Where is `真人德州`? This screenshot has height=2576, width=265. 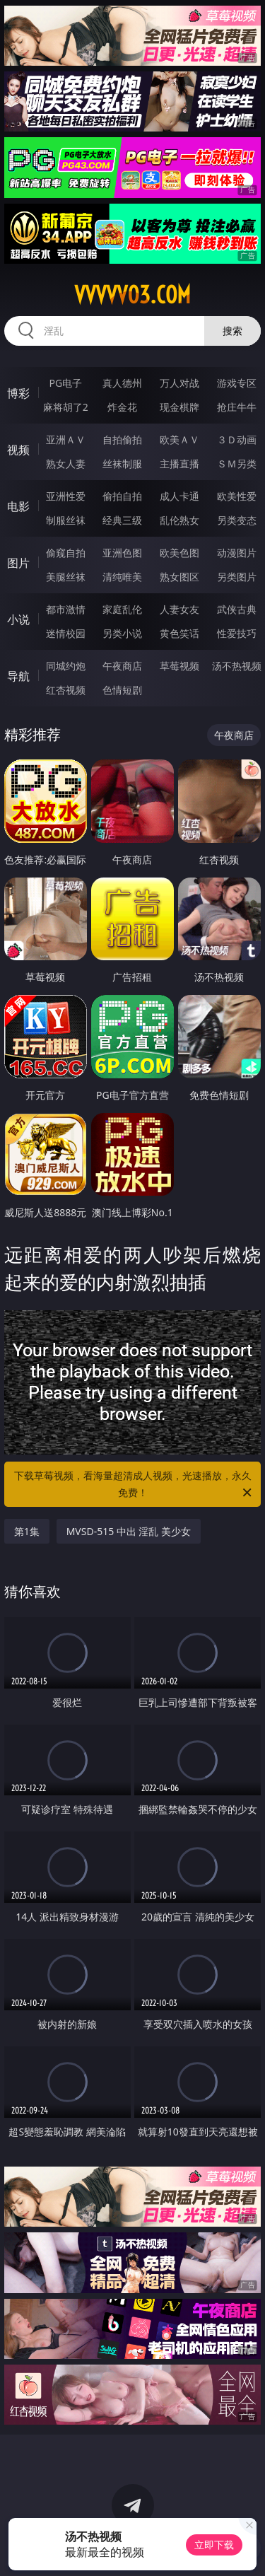 真人德州 is located at coordinates (122, 383).